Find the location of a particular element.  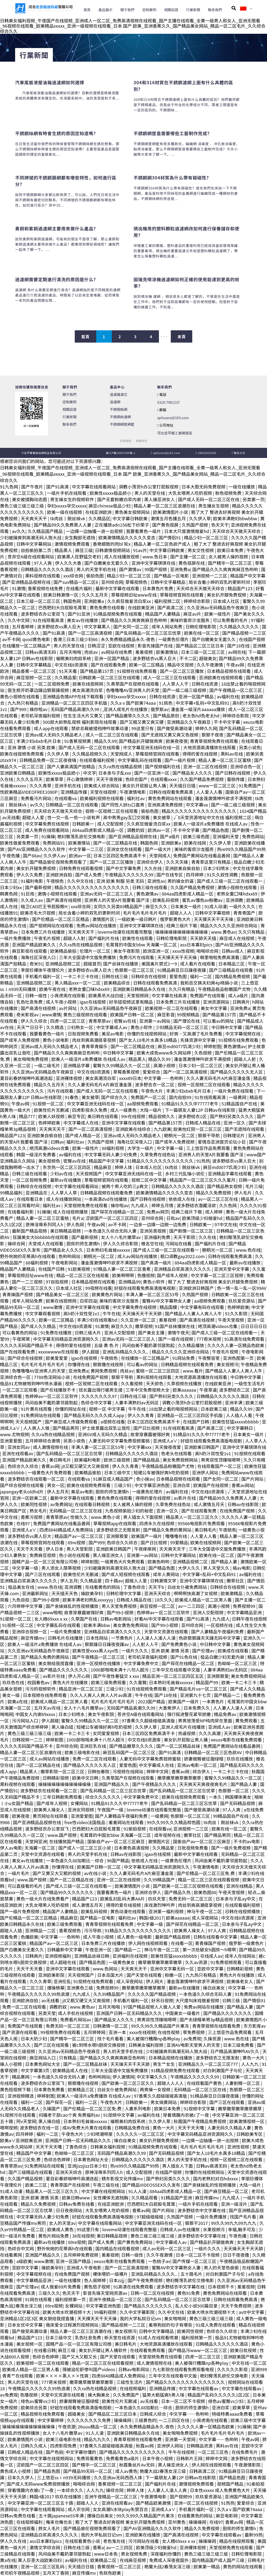

韩国色网 is located at coordinates (72, 601).